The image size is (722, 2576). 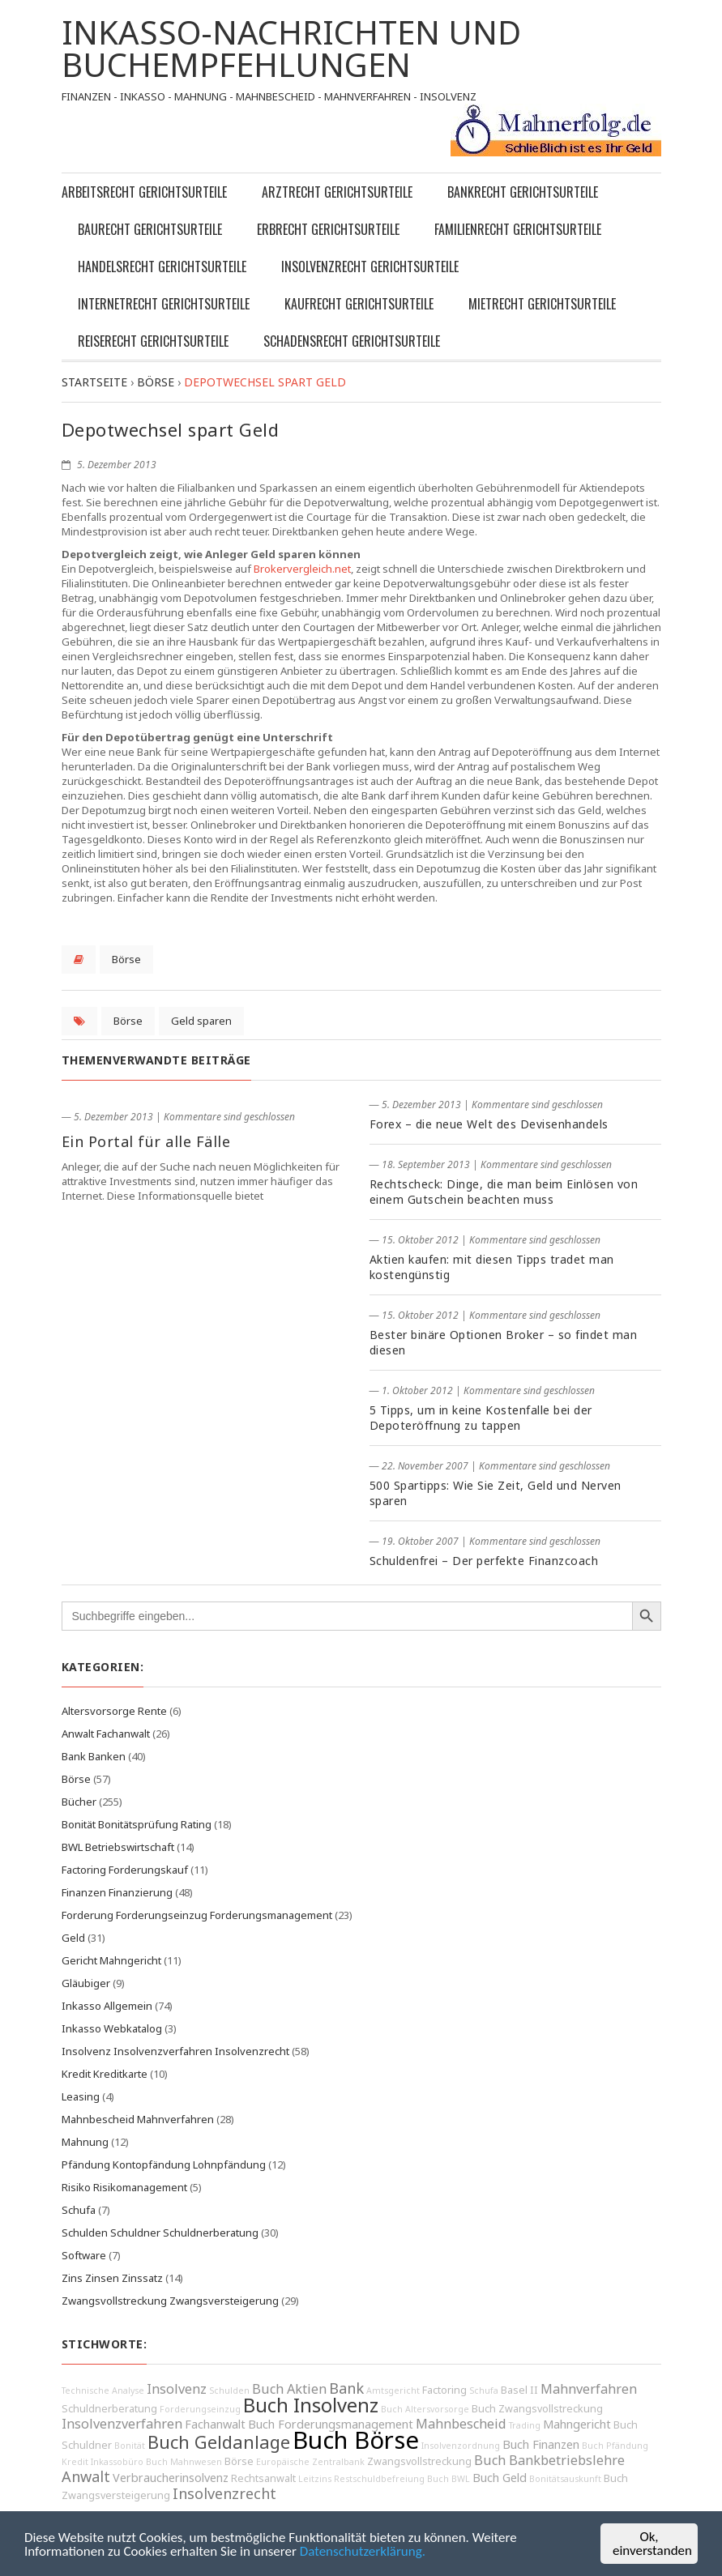 What do you see at coordinates (224, 2493) in the screenshot?
I see `Insolvenzrecht` at bounding box center [224, 2493].